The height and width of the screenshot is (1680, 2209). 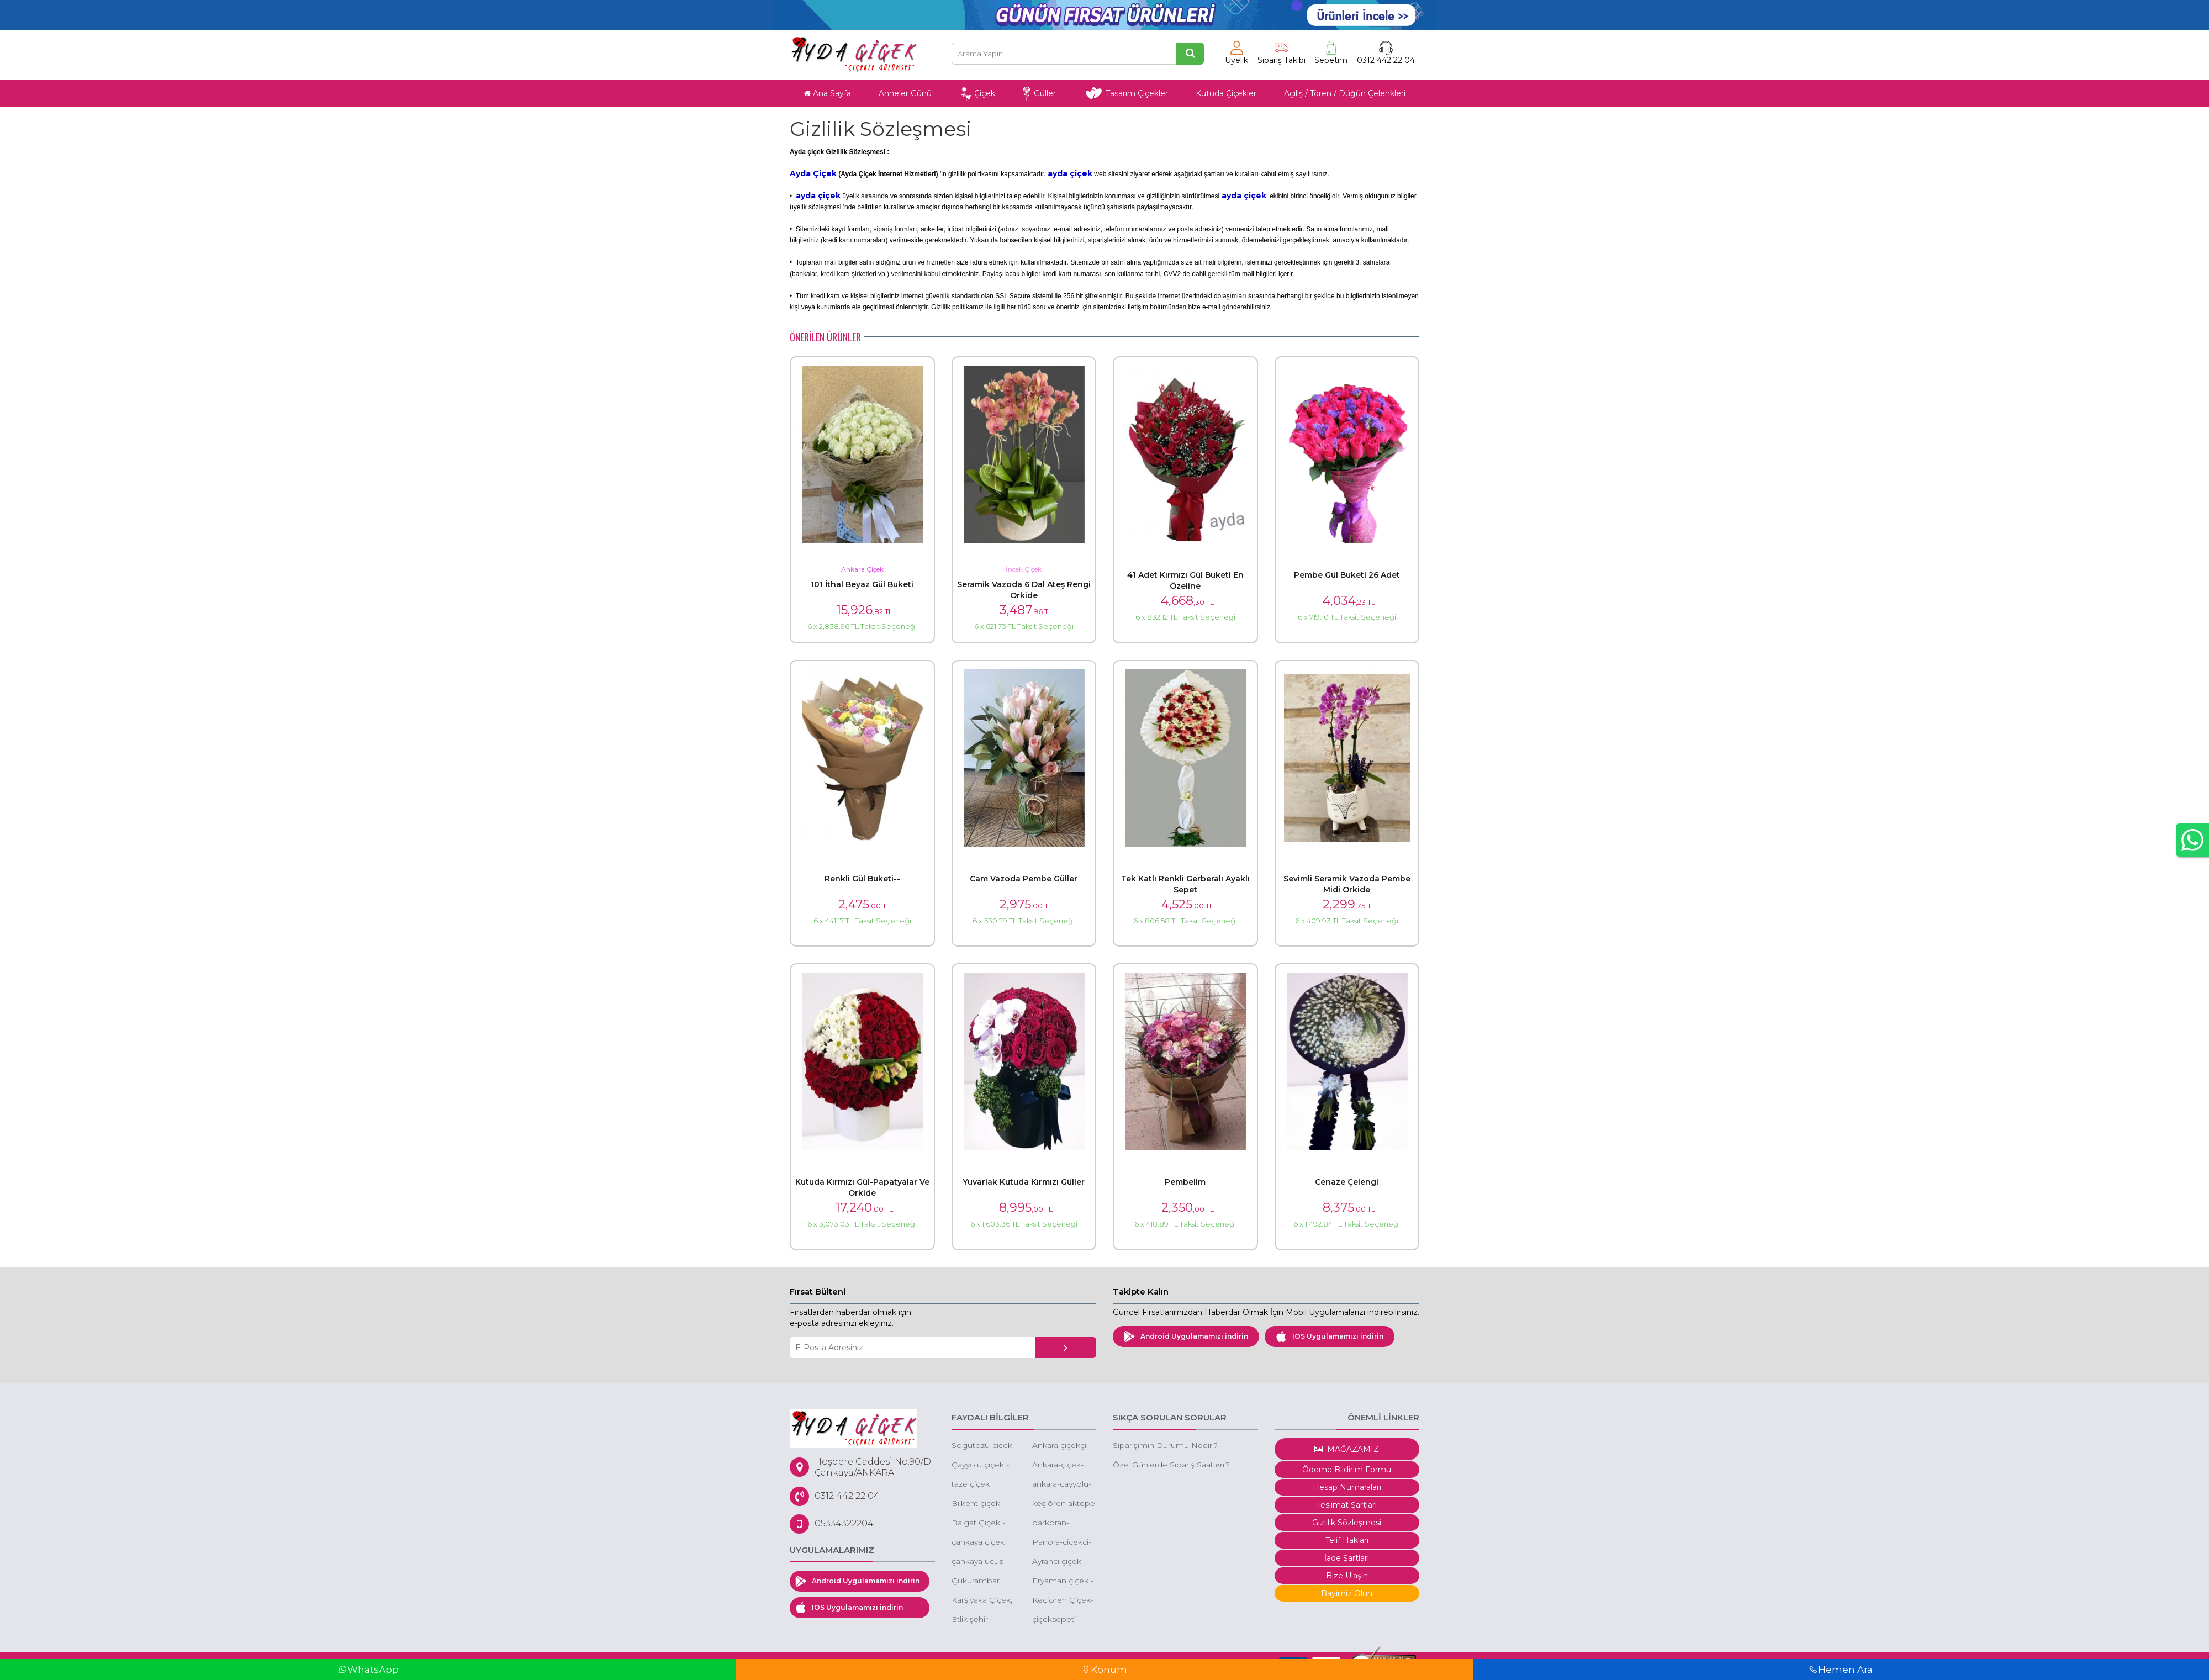 What do you see at coordinates (1346, 1523) in the screenshot?
I see `Gizlilik Sözleşmesi` at bounding box center [1346, 1523].